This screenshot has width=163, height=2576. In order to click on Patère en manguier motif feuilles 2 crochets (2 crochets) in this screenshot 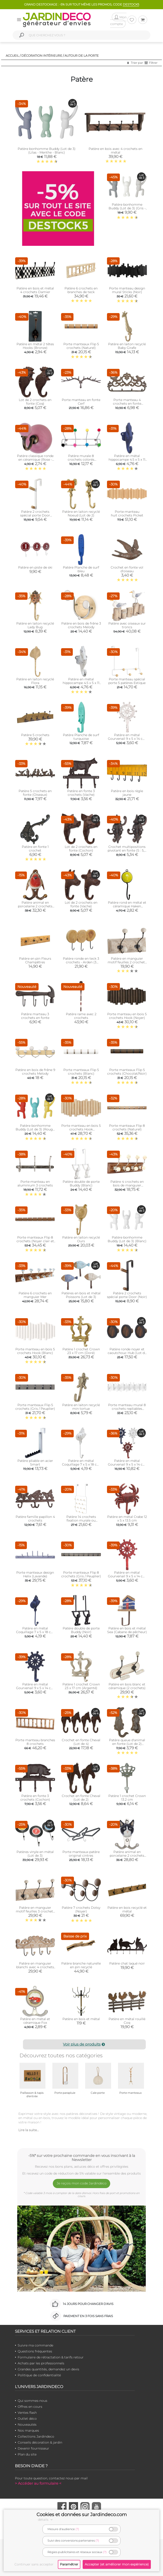, I will do `click(127, 962)`.